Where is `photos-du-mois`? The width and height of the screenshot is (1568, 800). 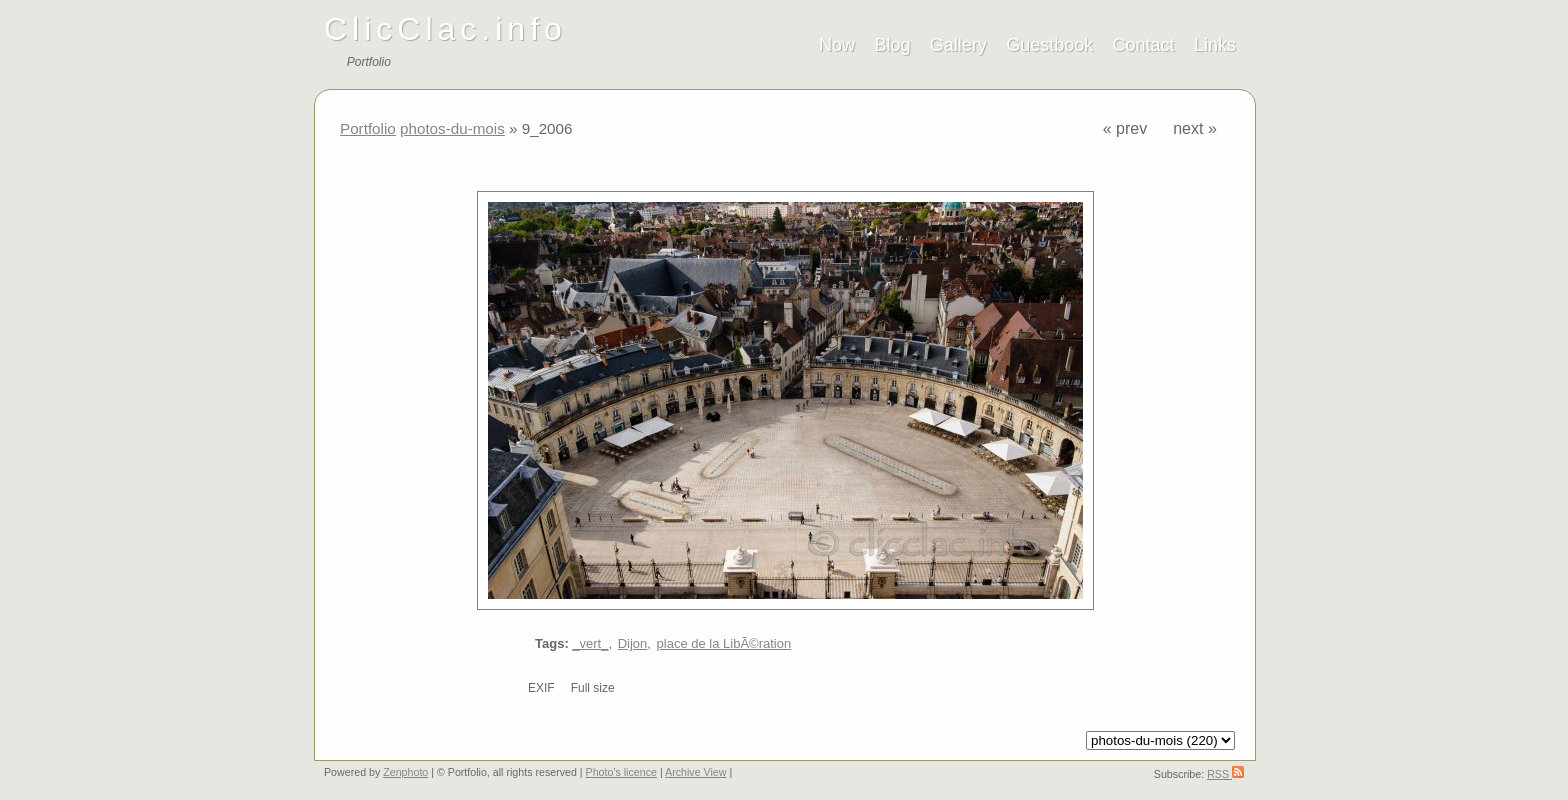 photos-du-mois is located at coordinates (452, 128).